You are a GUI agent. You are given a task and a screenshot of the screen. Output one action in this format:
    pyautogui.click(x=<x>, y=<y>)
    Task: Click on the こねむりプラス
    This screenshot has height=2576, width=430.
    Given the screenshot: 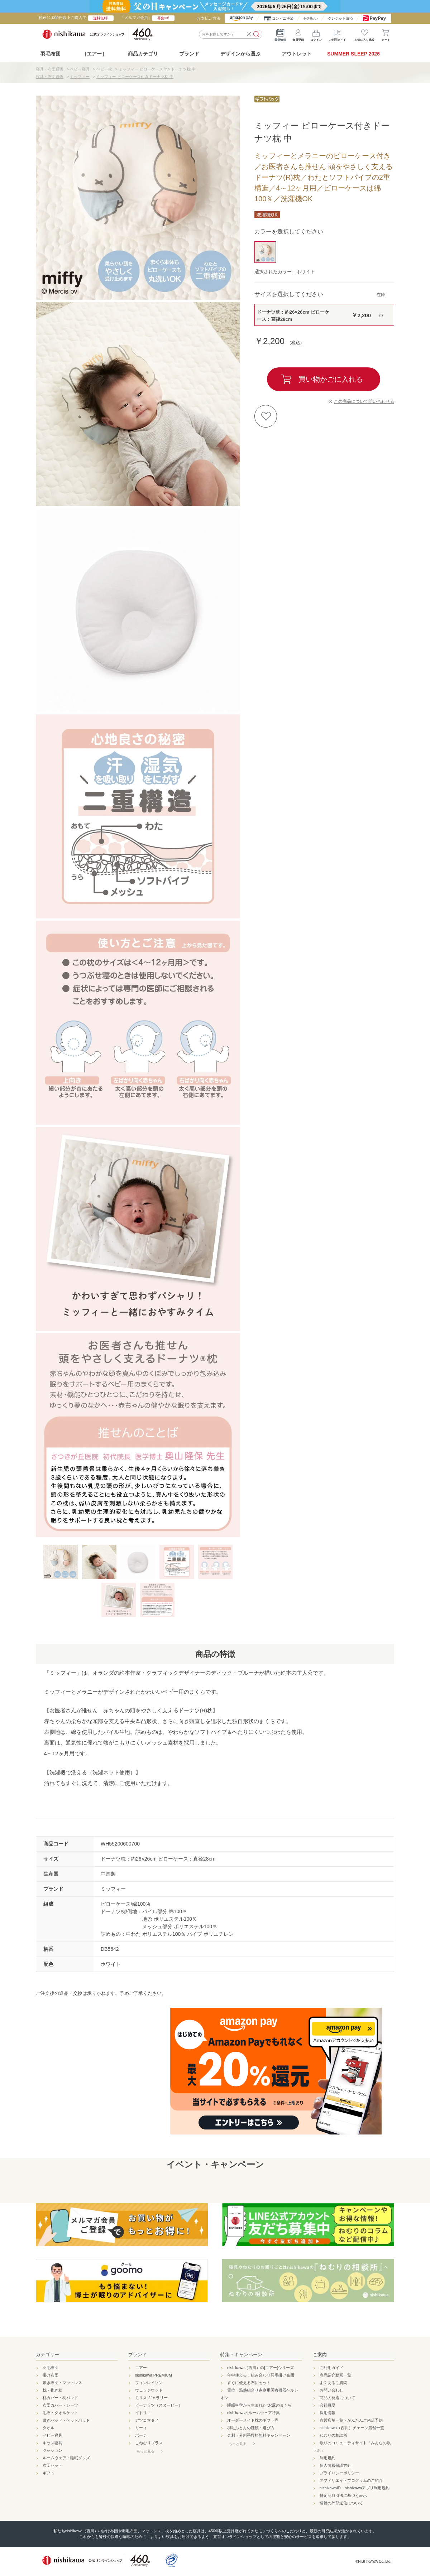 What is the action you would take?
    pyautogui.click(x=149, y=2443)
    